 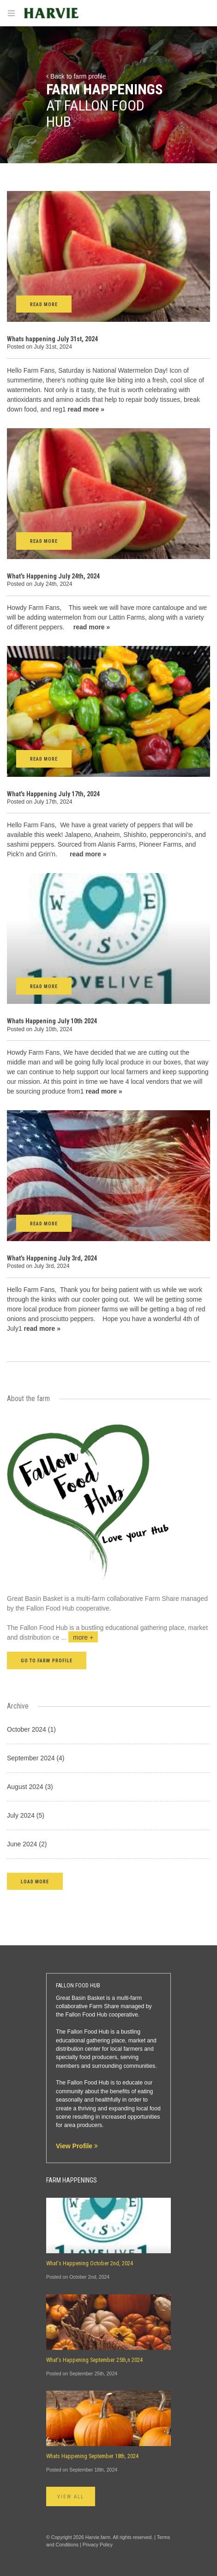 What do you see at coordinates (53, 576) in the screenshot?
I see `What's Happening July 24th, 2024` at bounding box center [53, 576].